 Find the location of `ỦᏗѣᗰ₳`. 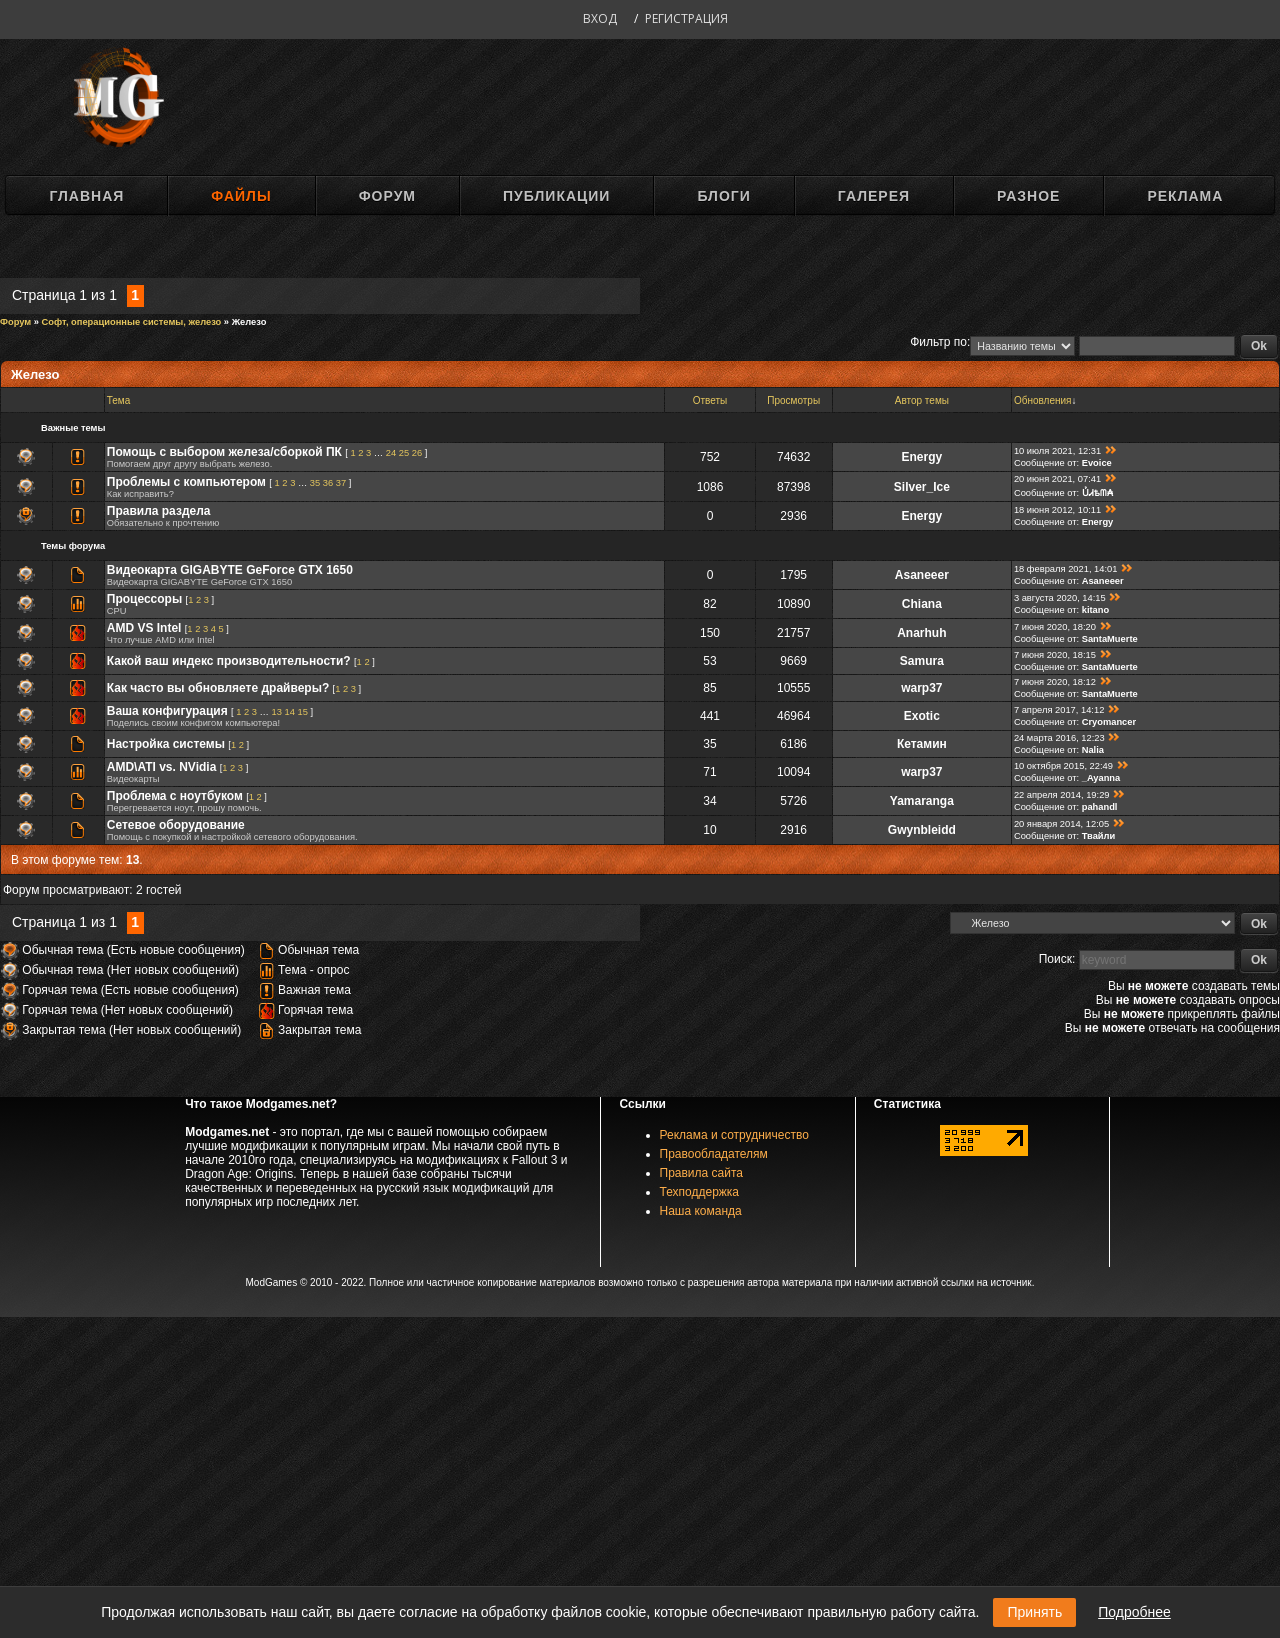

ỦᏗѣᗰ₳ is located at coordinates (1097, 493).